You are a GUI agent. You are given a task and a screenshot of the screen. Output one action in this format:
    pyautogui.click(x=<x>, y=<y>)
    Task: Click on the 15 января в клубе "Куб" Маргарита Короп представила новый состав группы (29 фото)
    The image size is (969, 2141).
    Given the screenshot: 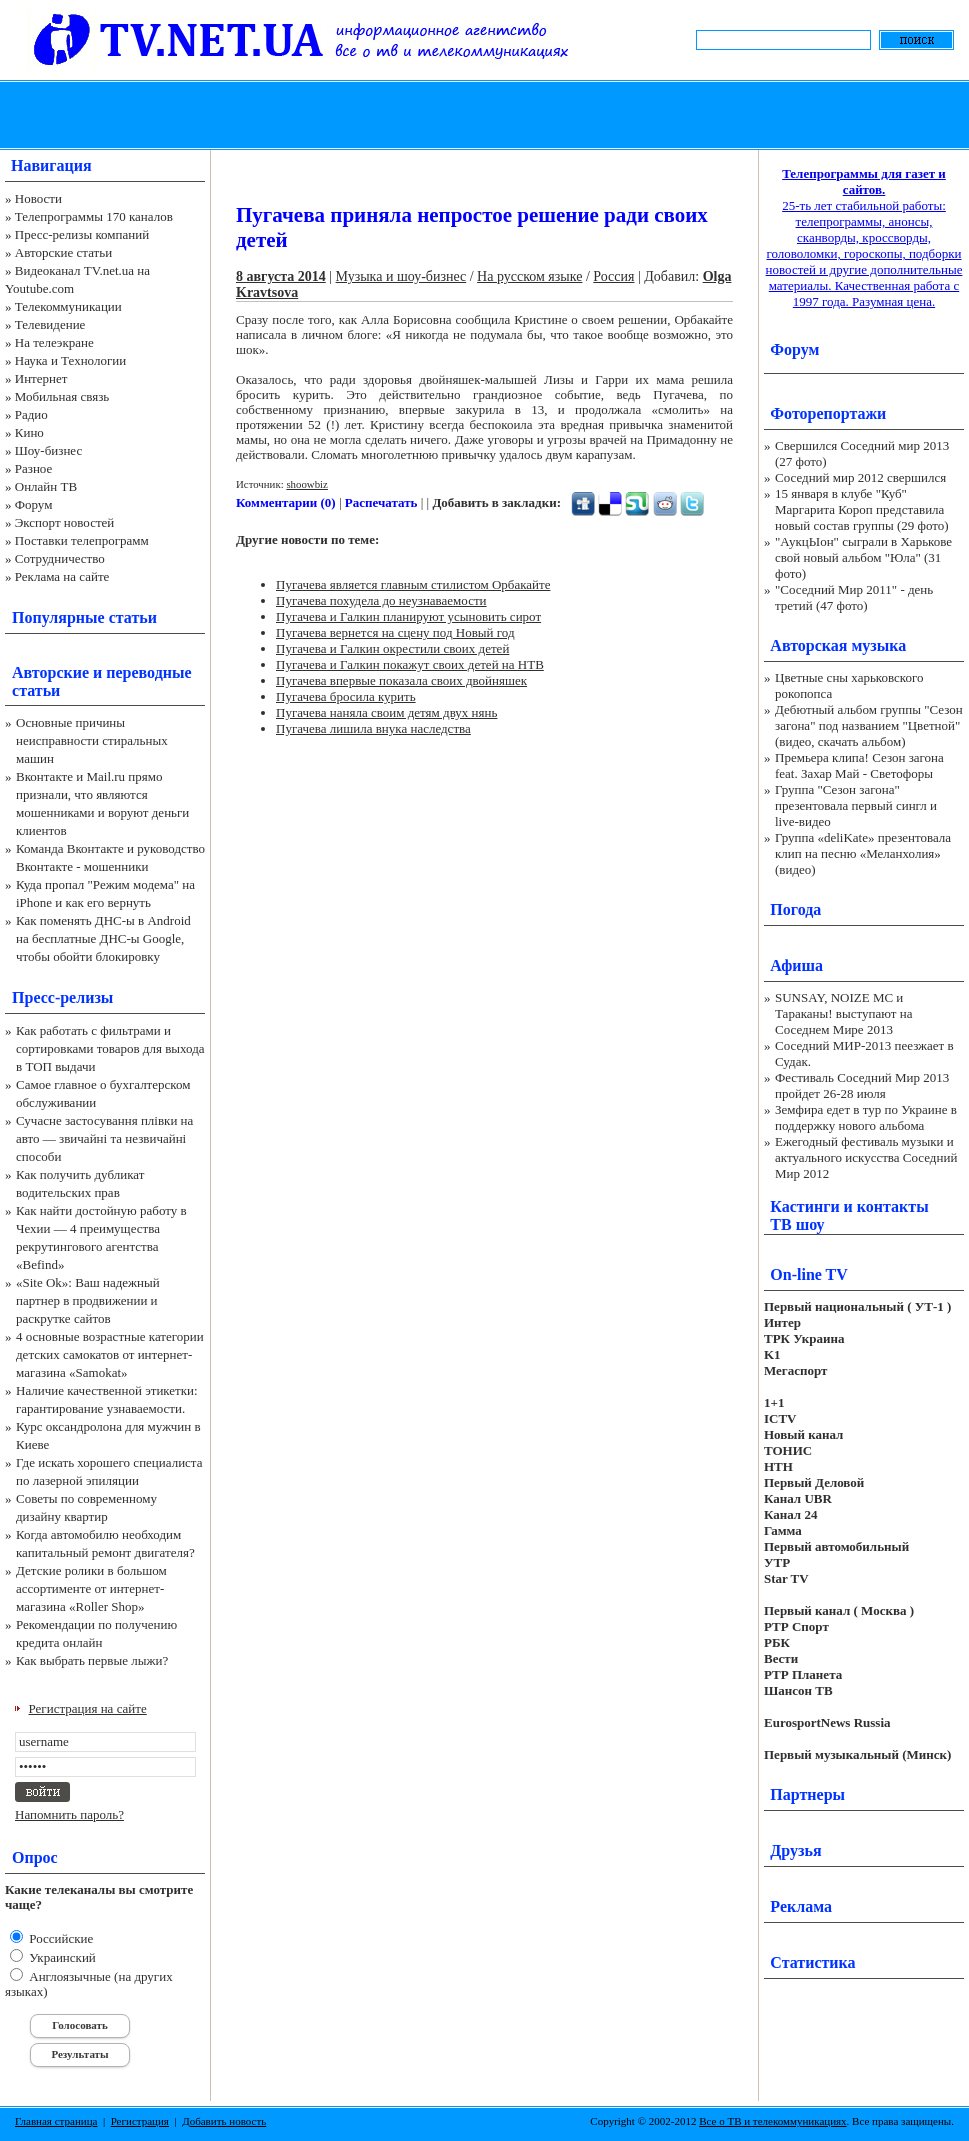 What is the action you would take?
    pyautogui.click(x=862, y=509)
    